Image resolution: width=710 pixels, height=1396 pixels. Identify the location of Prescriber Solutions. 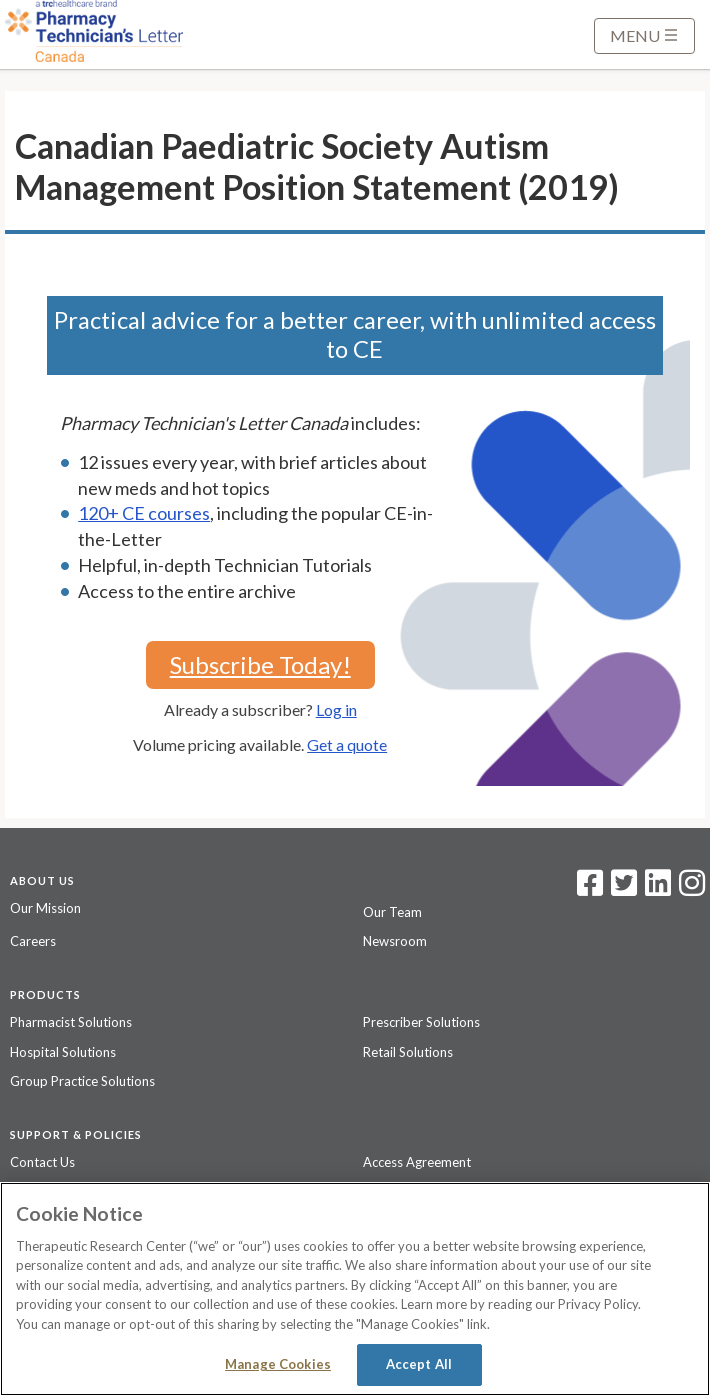
(421, 1022).